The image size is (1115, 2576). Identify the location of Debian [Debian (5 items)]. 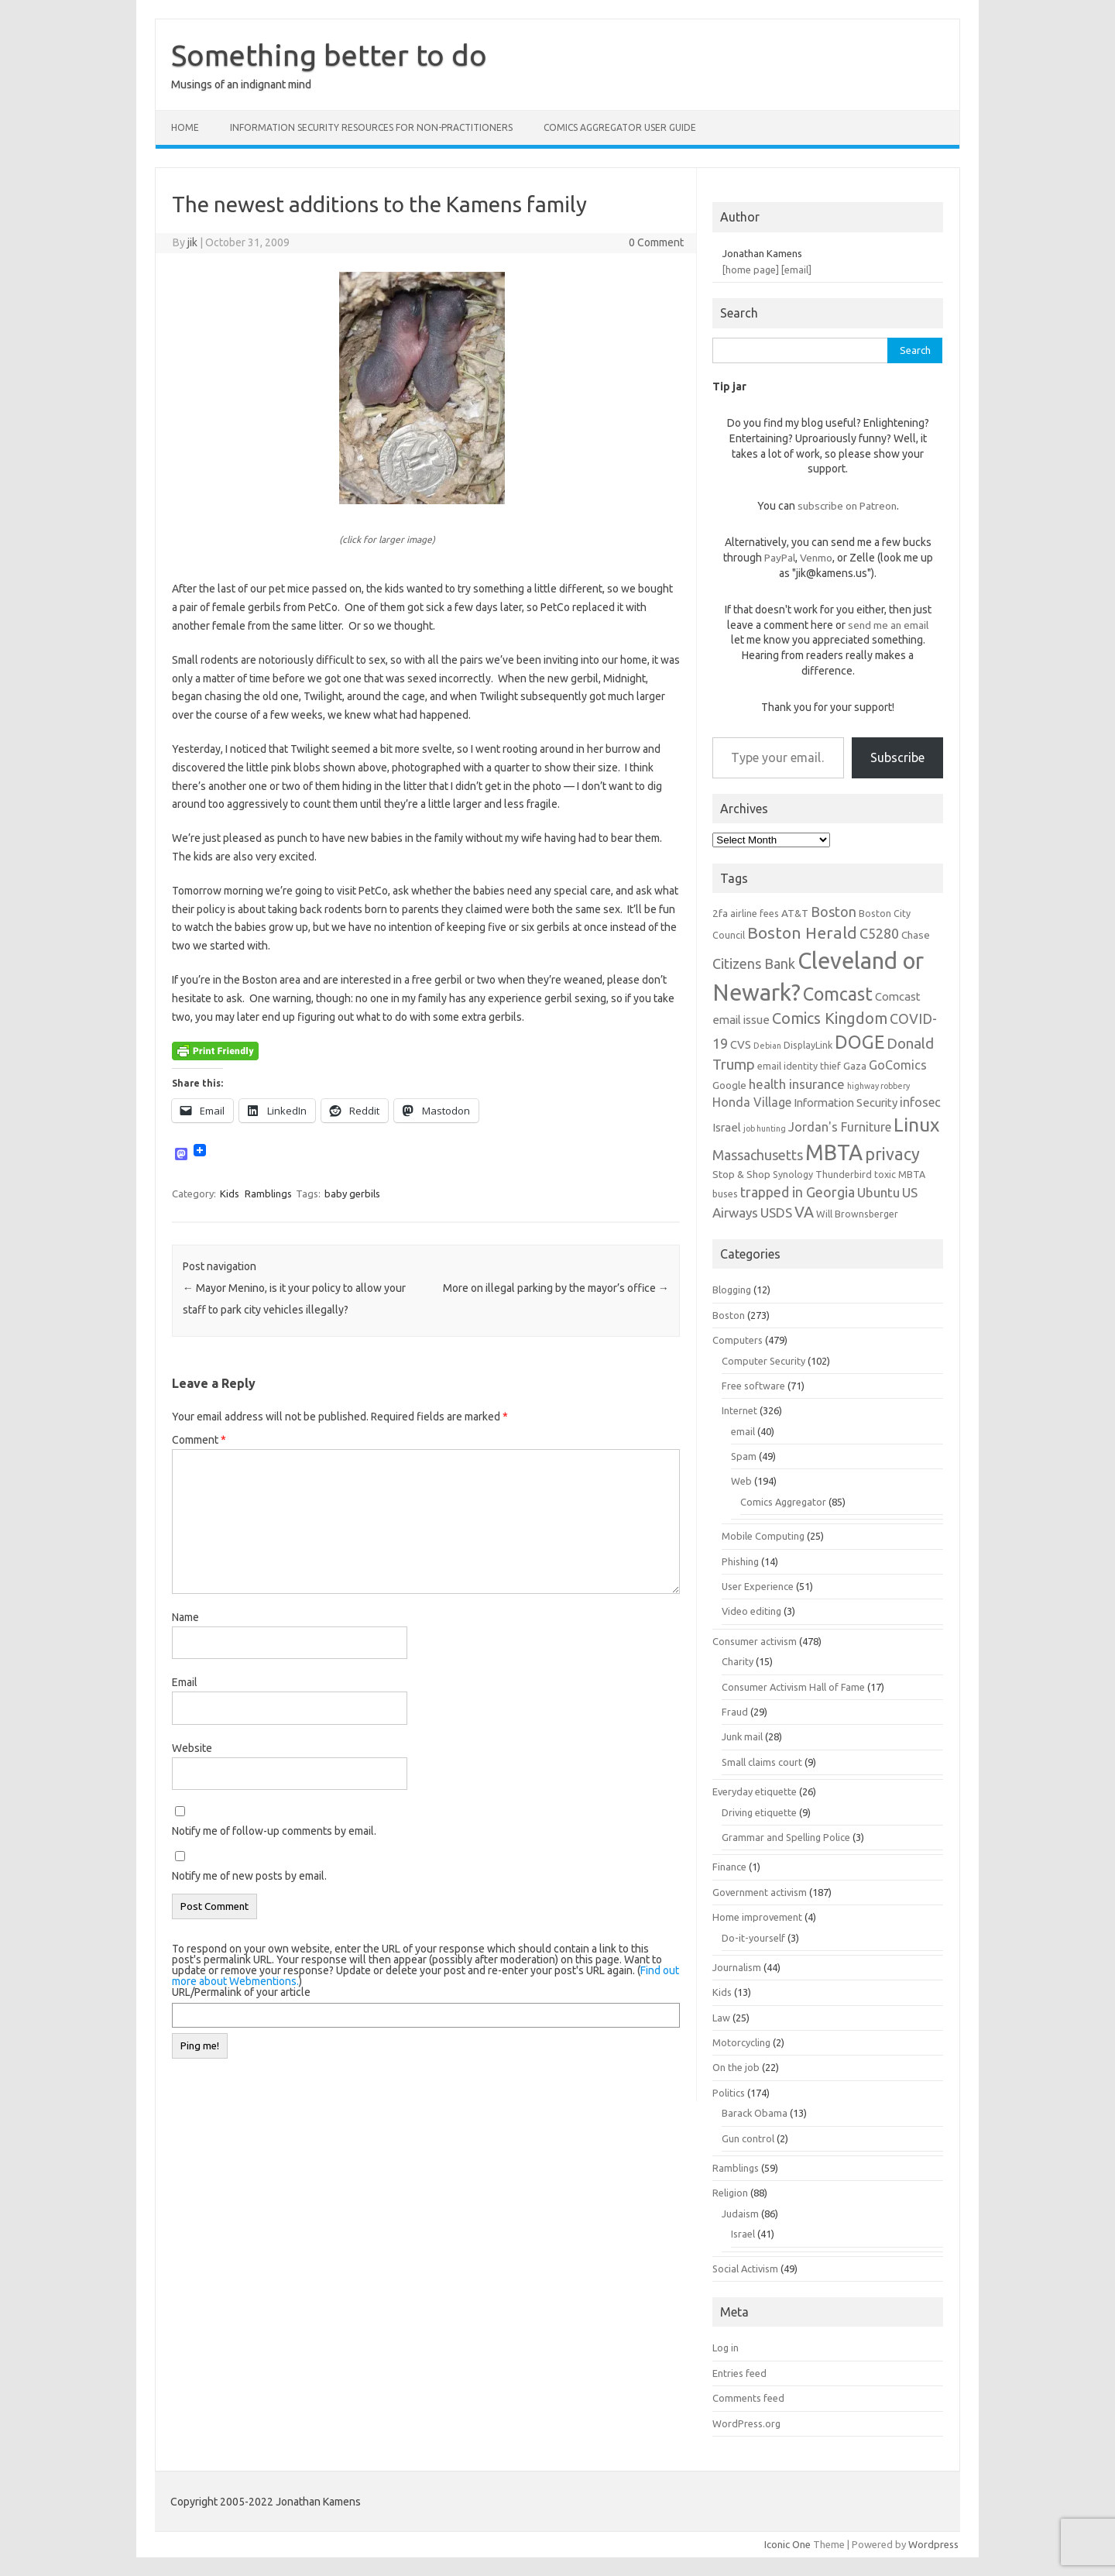
(767, 1045).